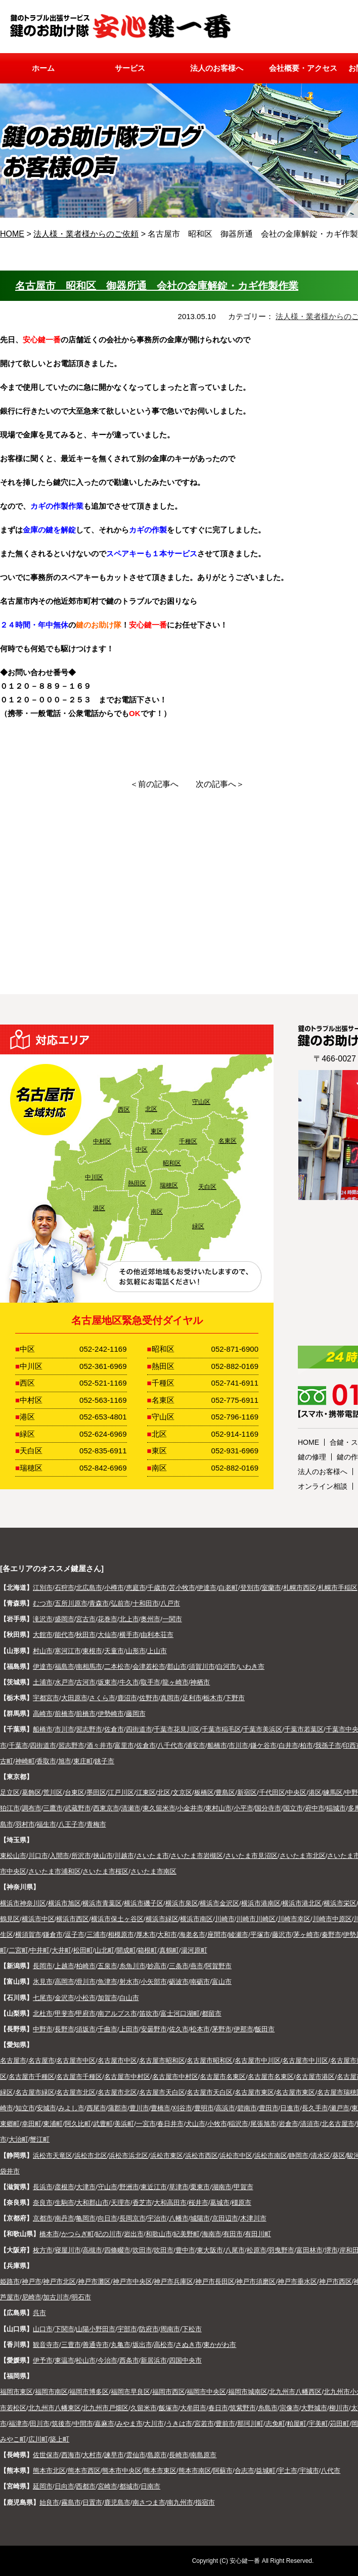 Image resolution: width=358 pixels, height=2576 pixels. Describe the element at coordinates (169, 1185) in the screenshot. I see `瑞穂区` at that location.